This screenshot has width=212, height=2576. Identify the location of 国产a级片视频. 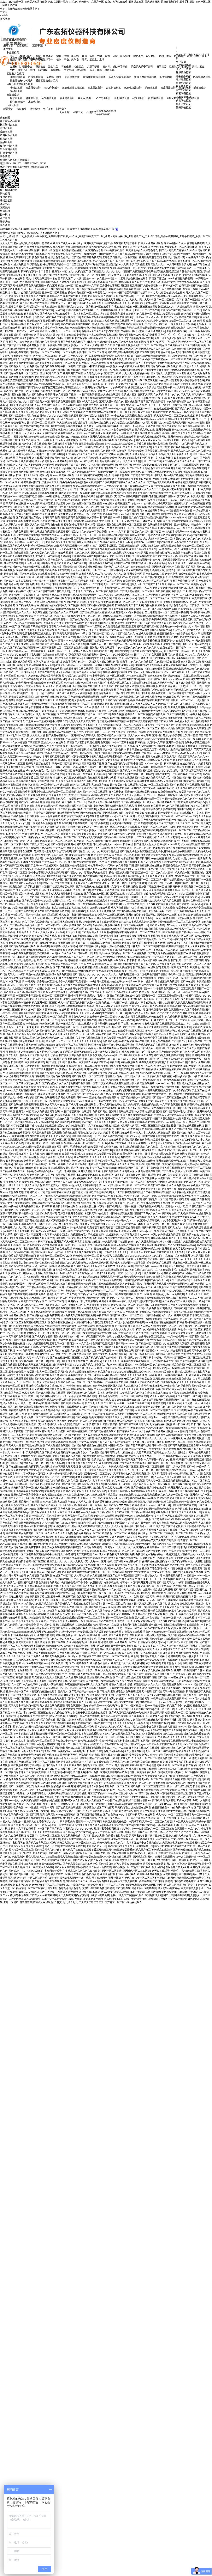
(190, 1459).